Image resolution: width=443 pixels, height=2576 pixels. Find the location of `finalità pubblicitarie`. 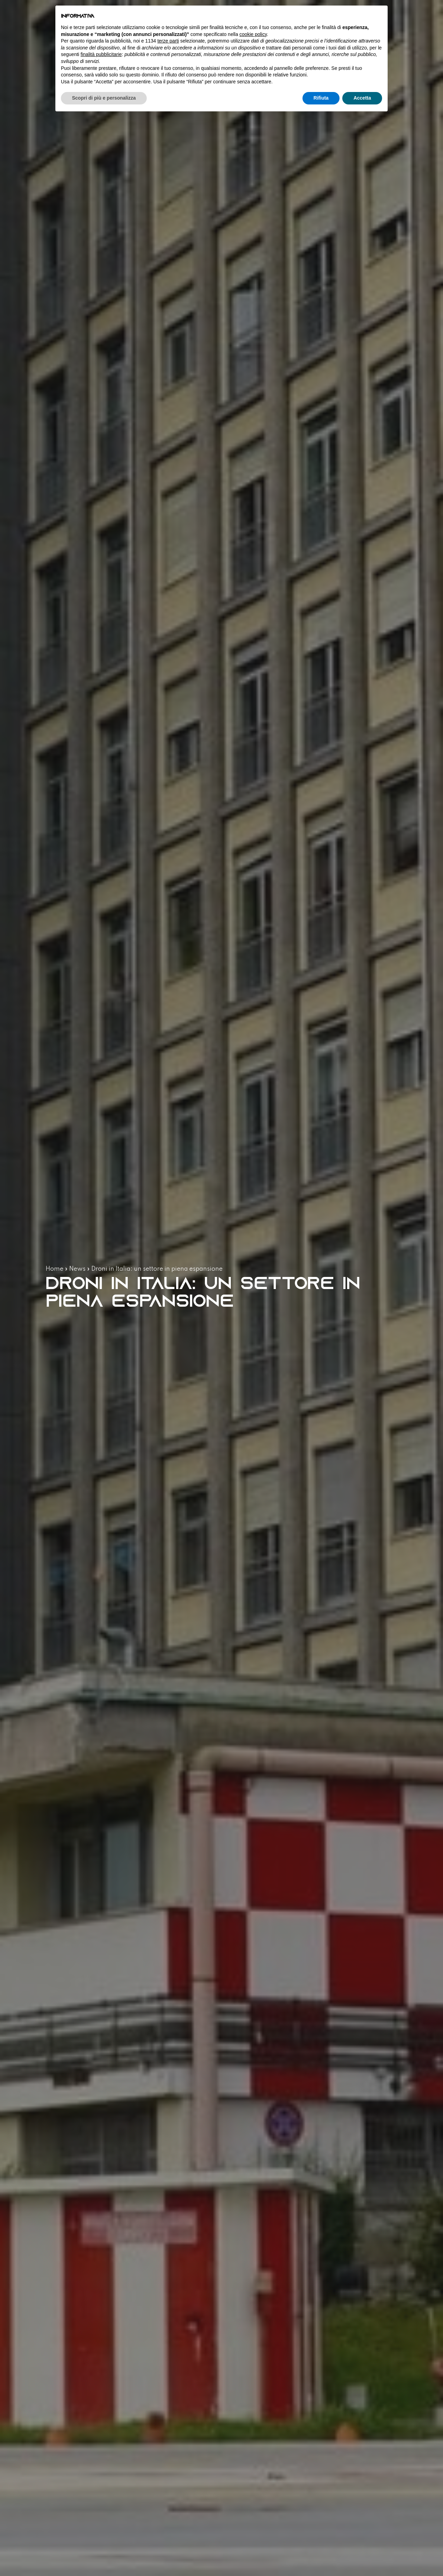

finalità pubblicitarie is located at coordinates (101, 54).